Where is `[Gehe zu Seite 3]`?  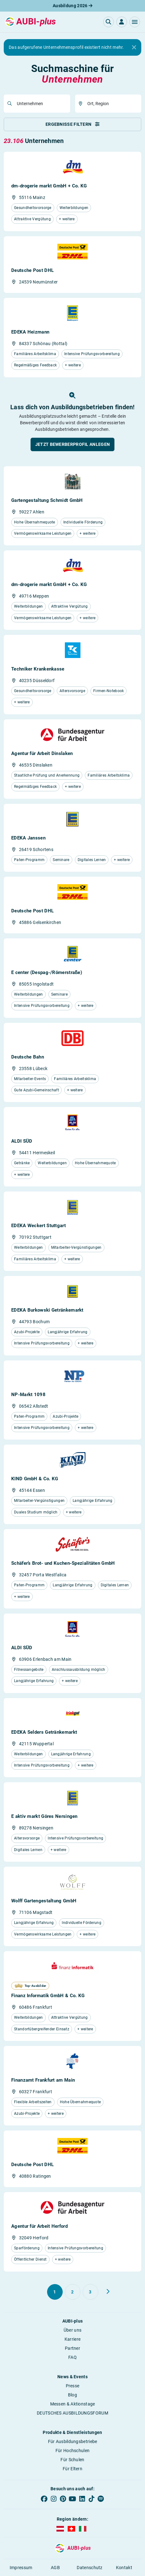
[Gehe zu Seite 3] is located at coordinates (90, 2292).